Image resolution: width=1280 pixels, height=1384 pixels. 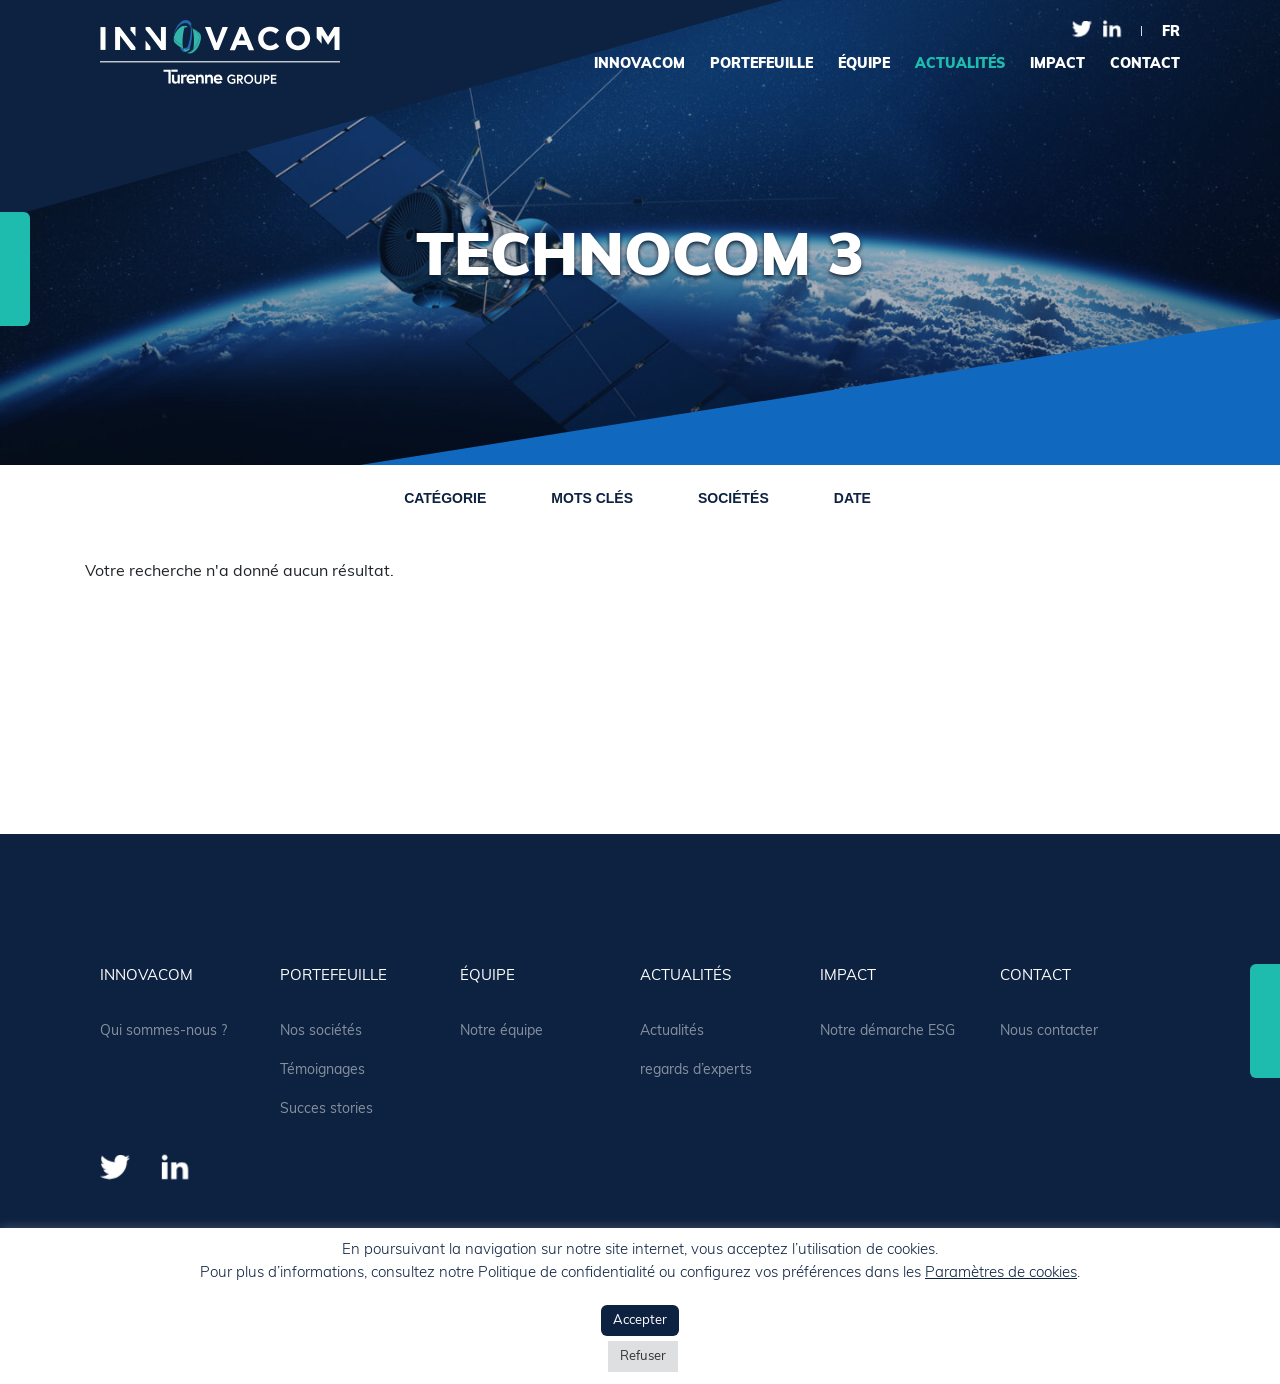 I want to click on Impact, so click(x=1057, y=64).